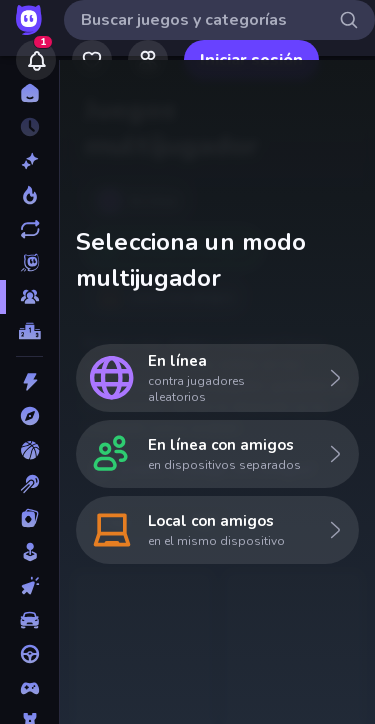 This screenshot has height=724, width=375. Describe the element at coordinates (29, 518) in the screenshot. I see `[Cartas]` at that location.